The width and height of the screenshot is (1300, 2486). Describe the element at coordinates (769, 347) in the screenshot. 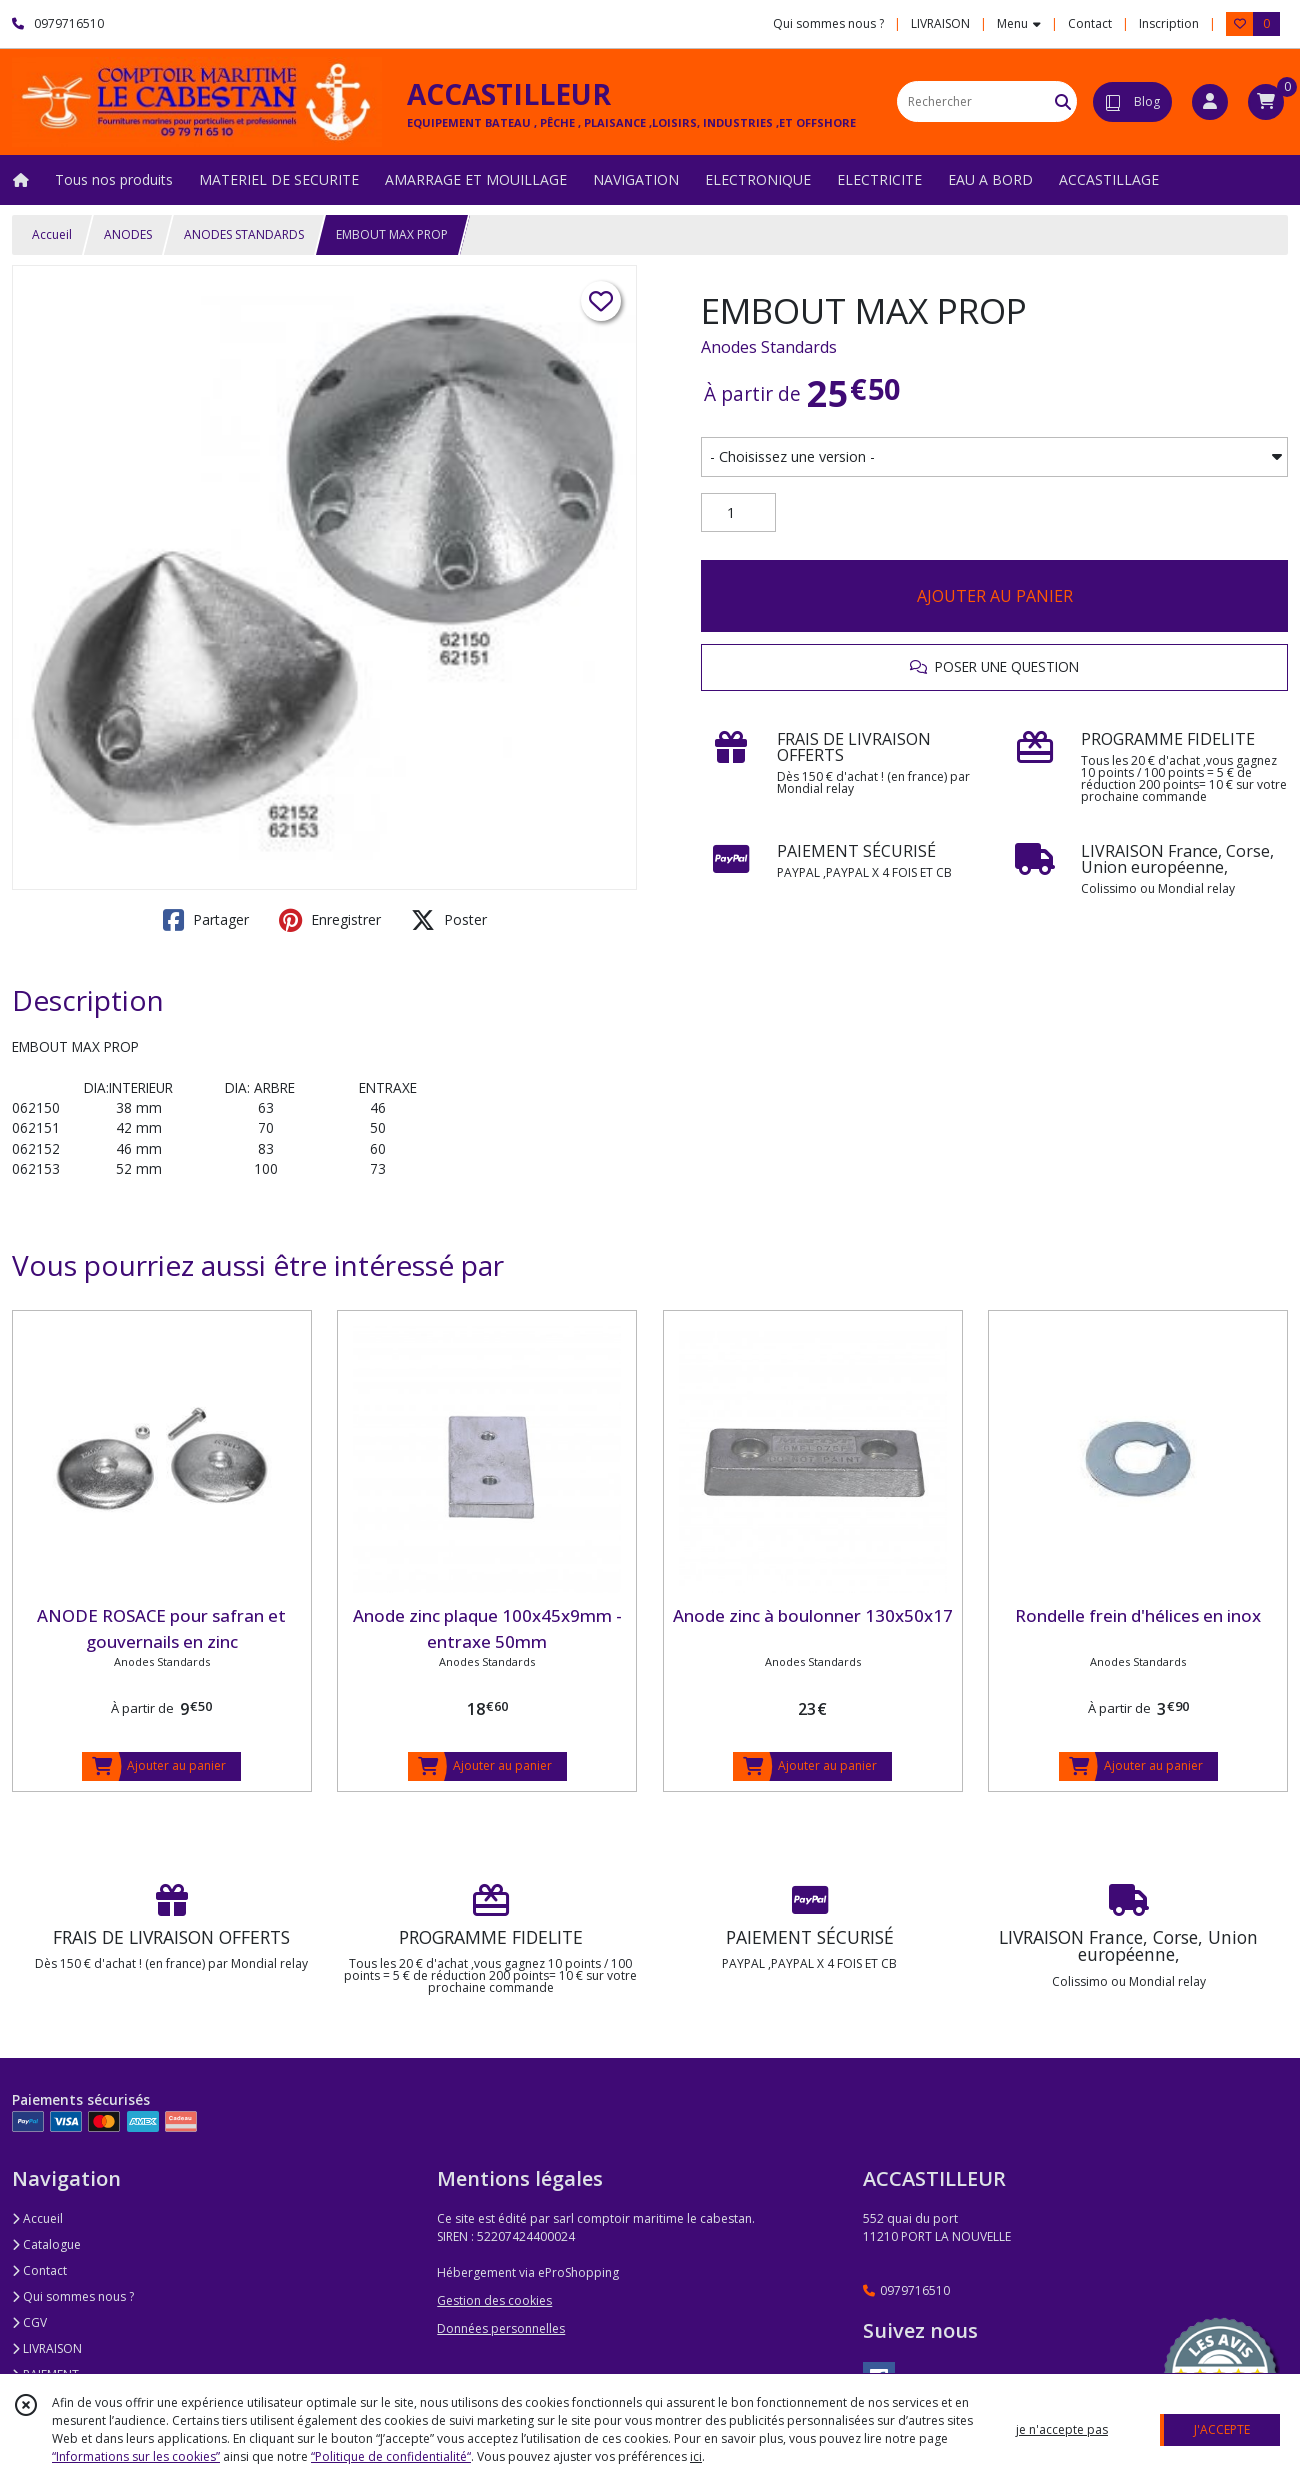

I see `Anodes Standards` at that location.